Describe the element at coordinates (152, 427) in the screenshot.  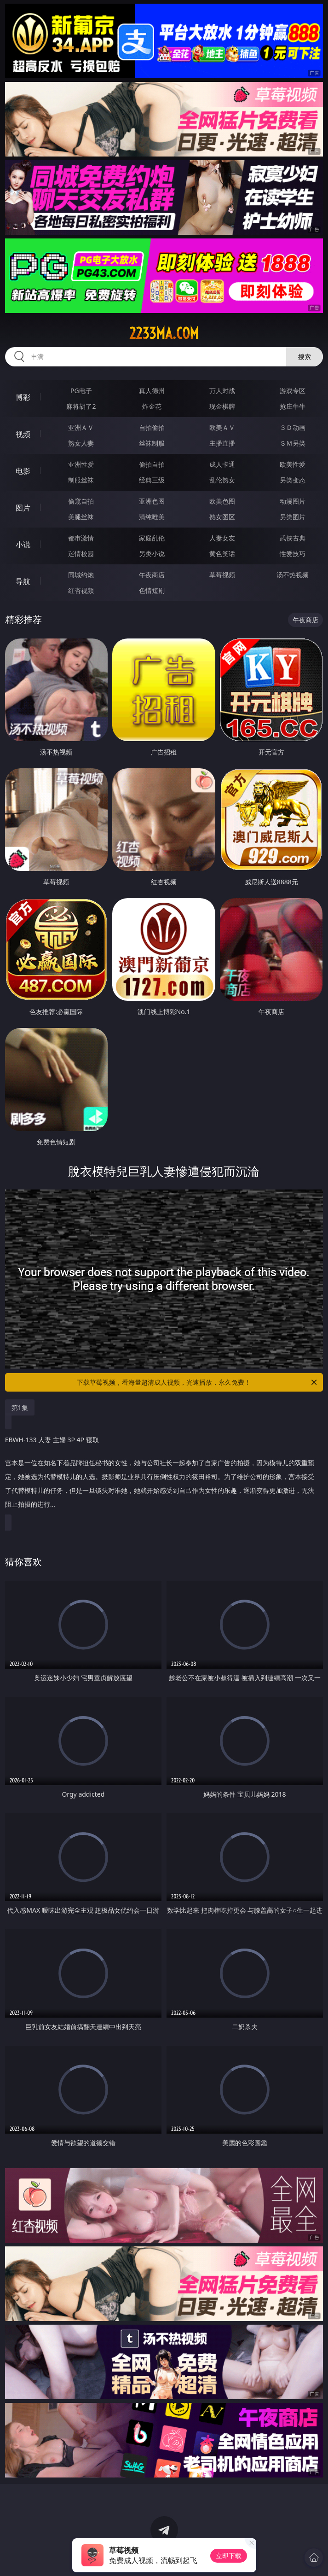
I see `自拍偷拍` at that location.